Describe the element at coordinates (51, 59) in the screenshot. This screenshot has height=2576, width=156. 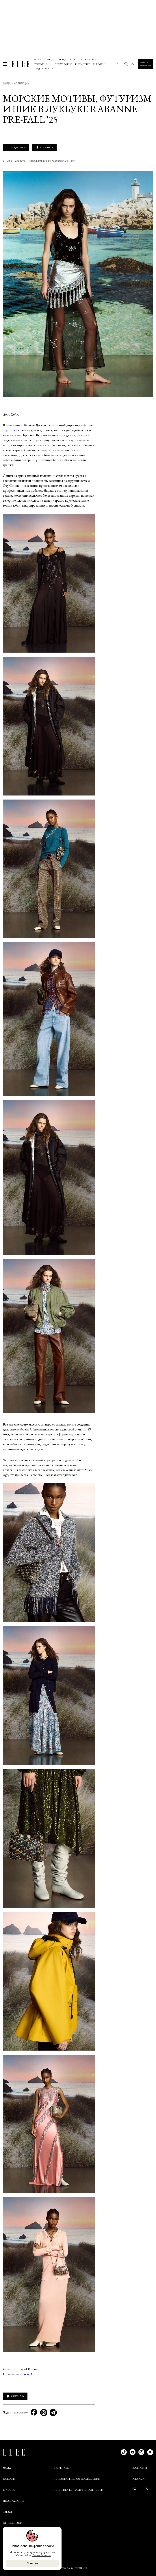
I see `Звезды` at that location.